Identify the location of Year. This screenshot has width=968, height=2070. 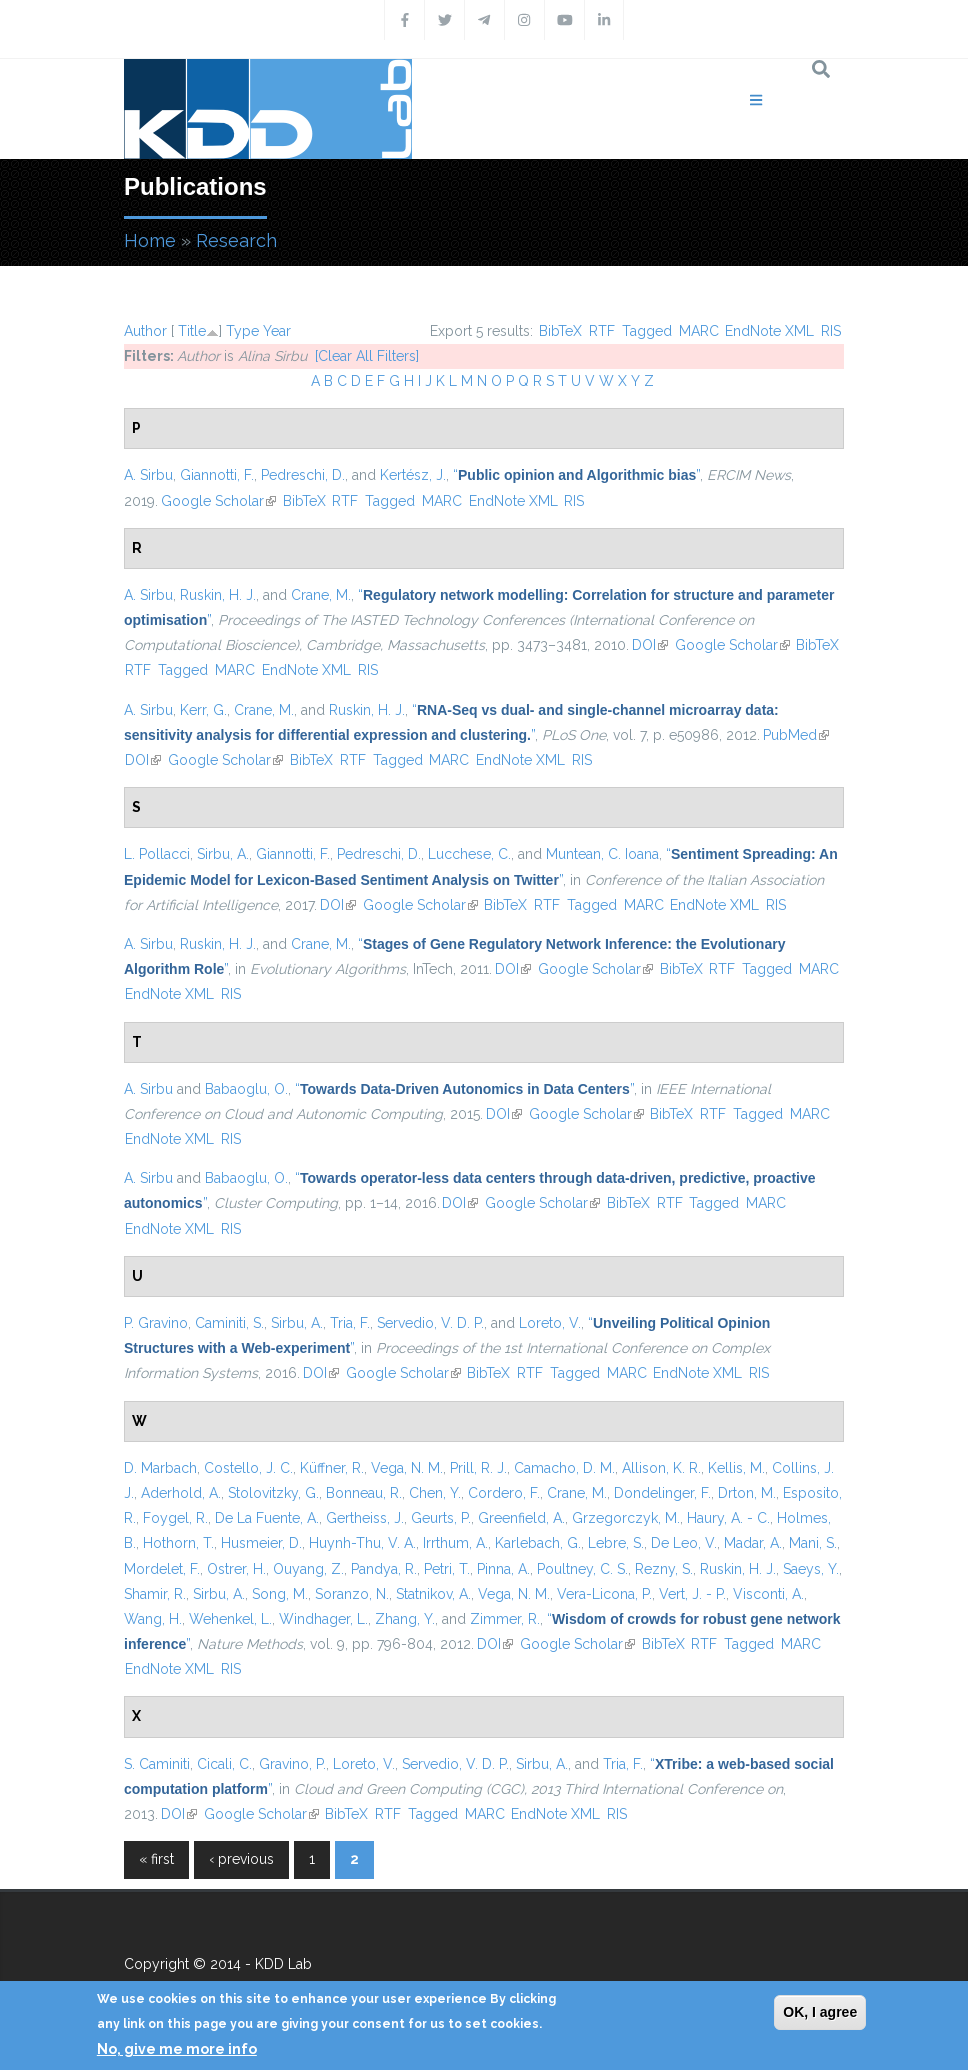
(277, 331).